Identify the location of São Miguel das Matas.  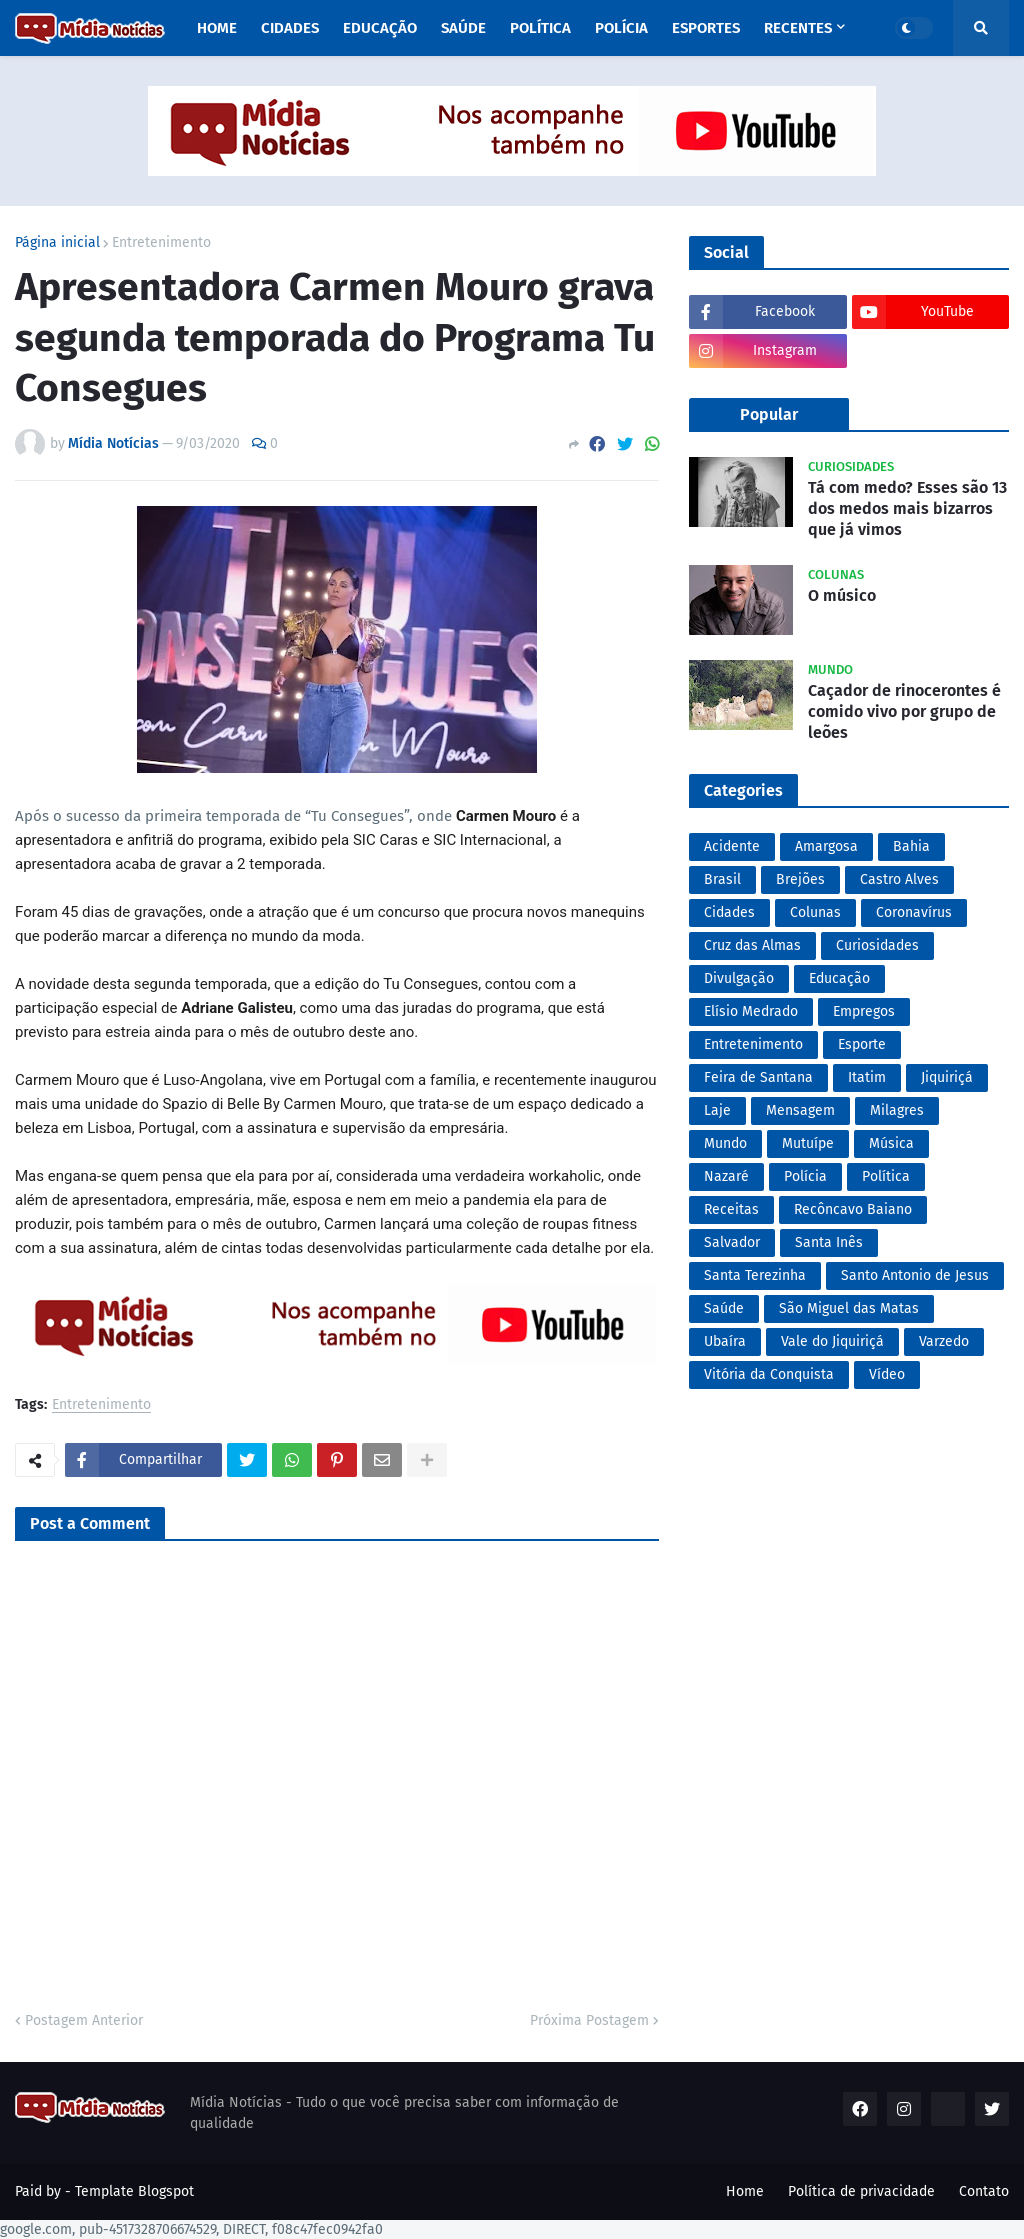
(849, 1308).